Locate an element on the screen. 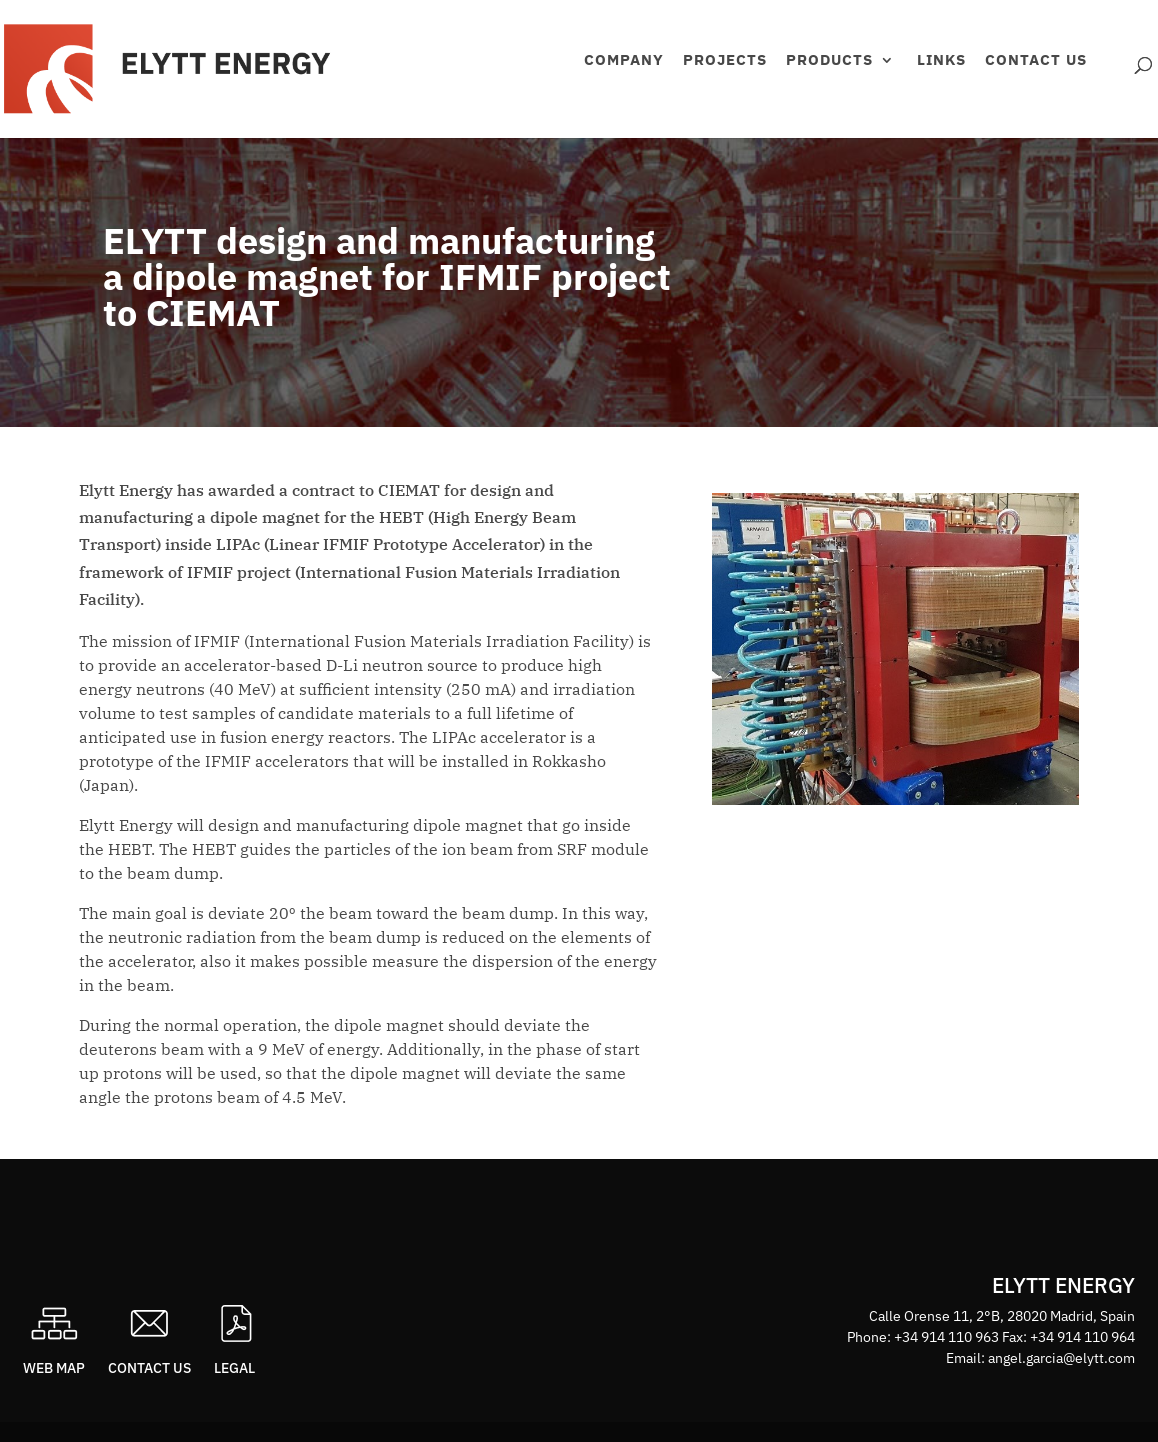 The image size is (1158, 1442). Web map is located at coordinates (54, 1368).